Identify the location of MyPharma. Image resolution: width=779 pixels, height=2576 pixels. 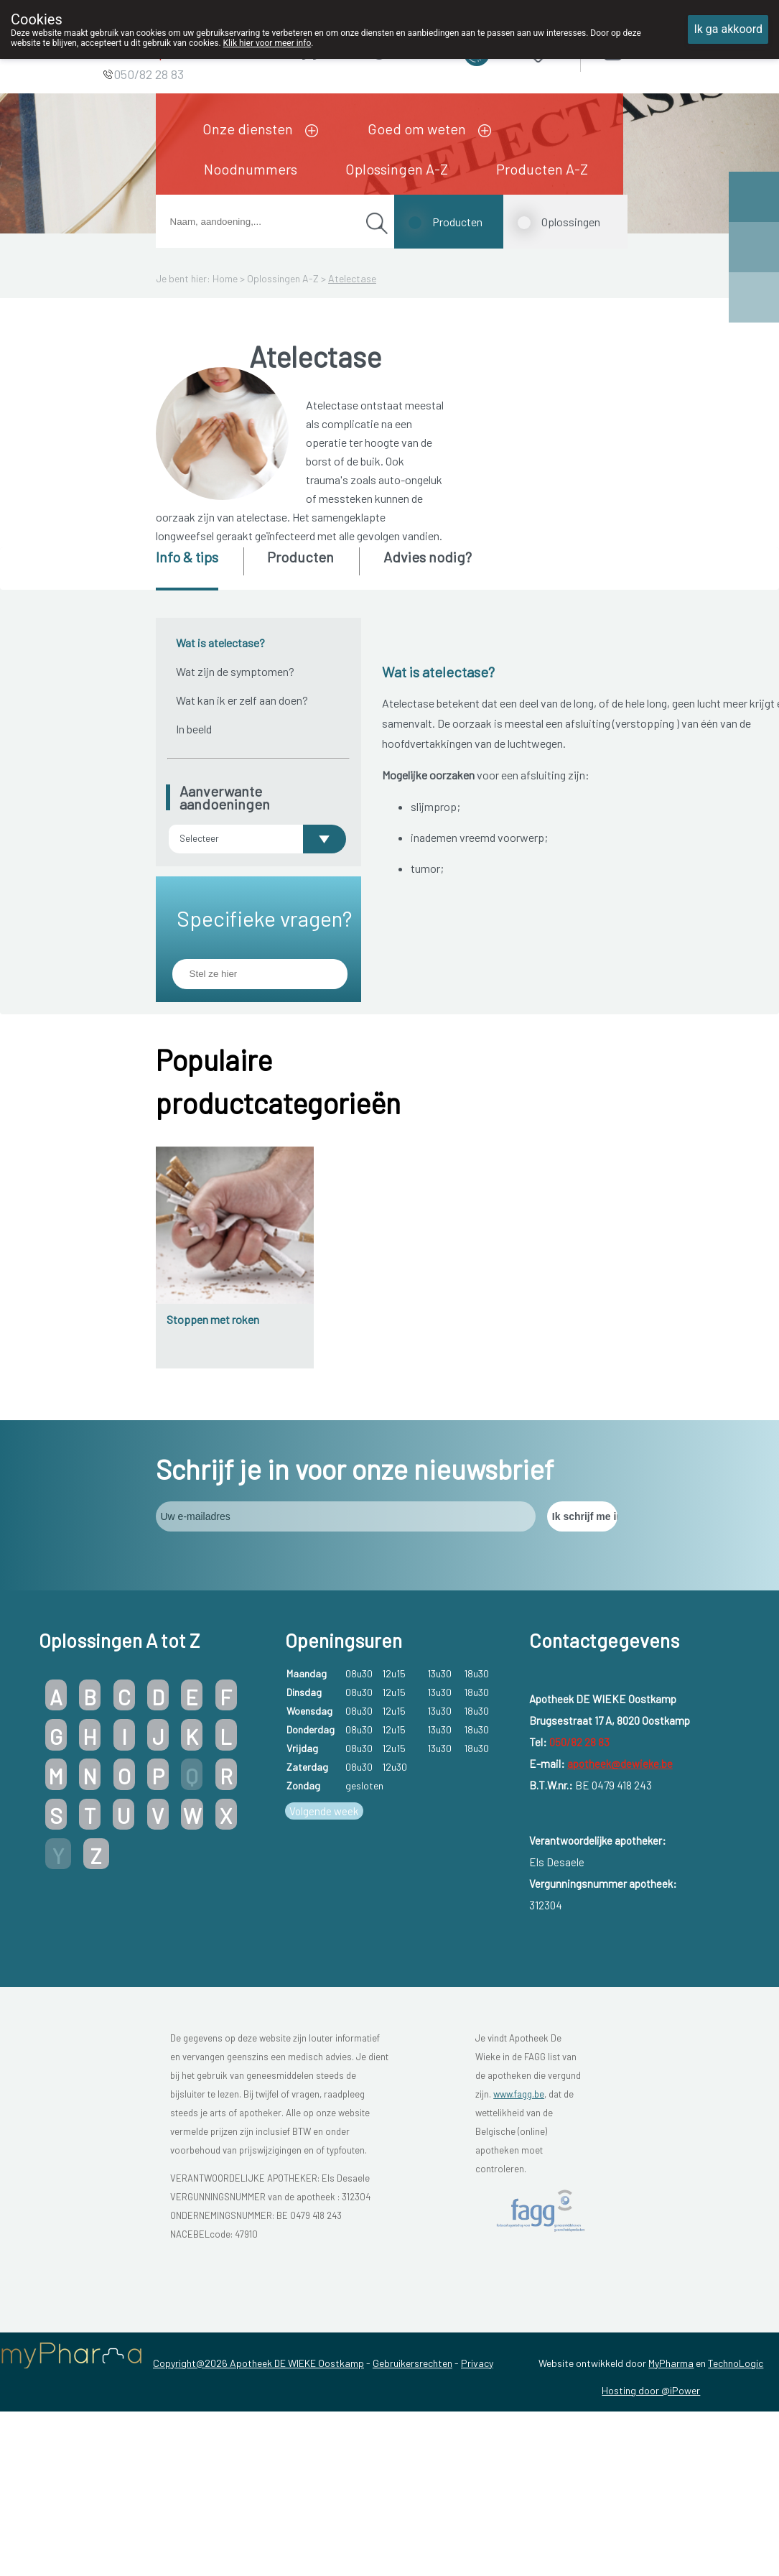
(671, 2363).